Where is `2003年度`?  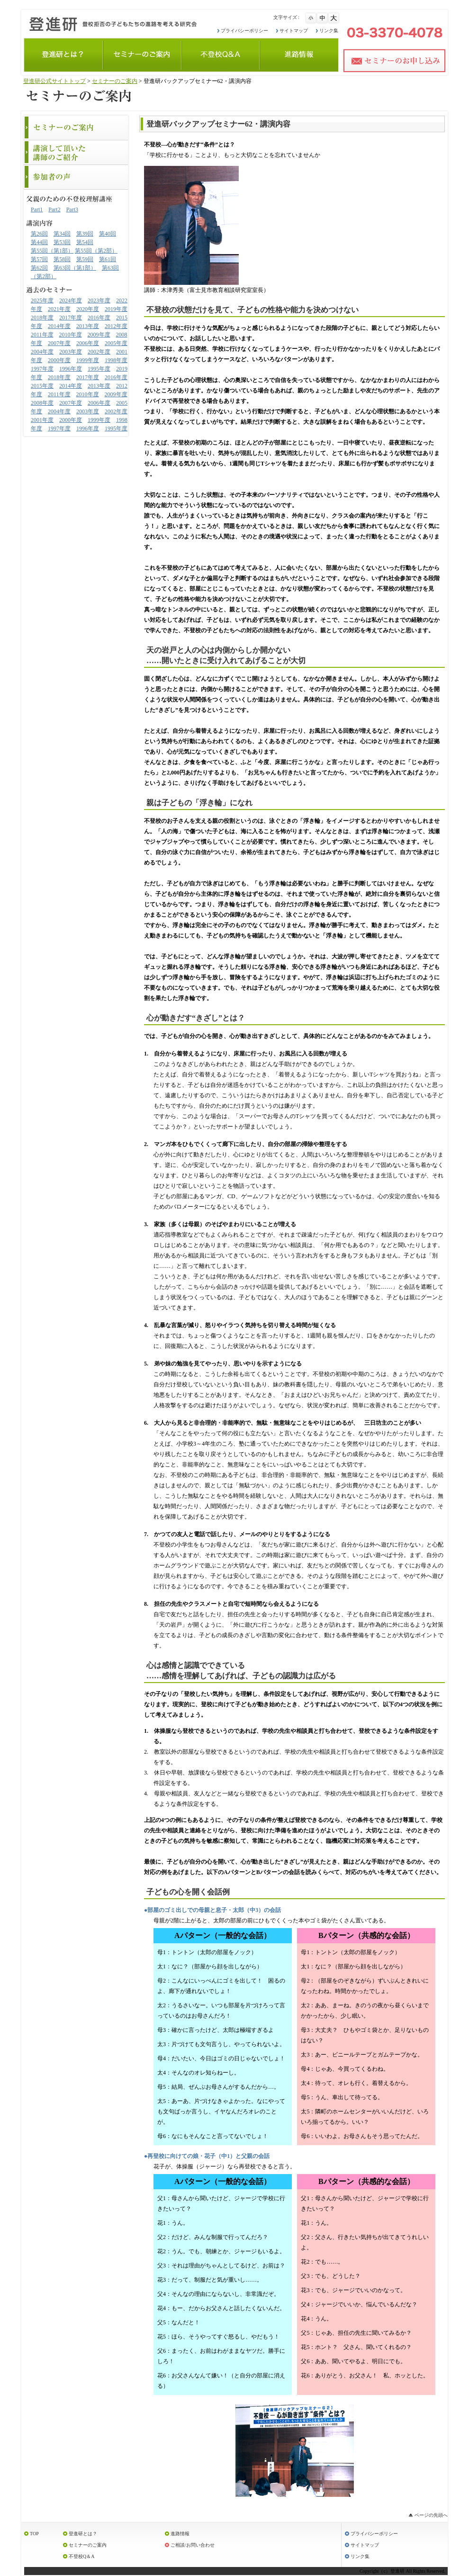
2003年度 is located at coordinates (70, 351).